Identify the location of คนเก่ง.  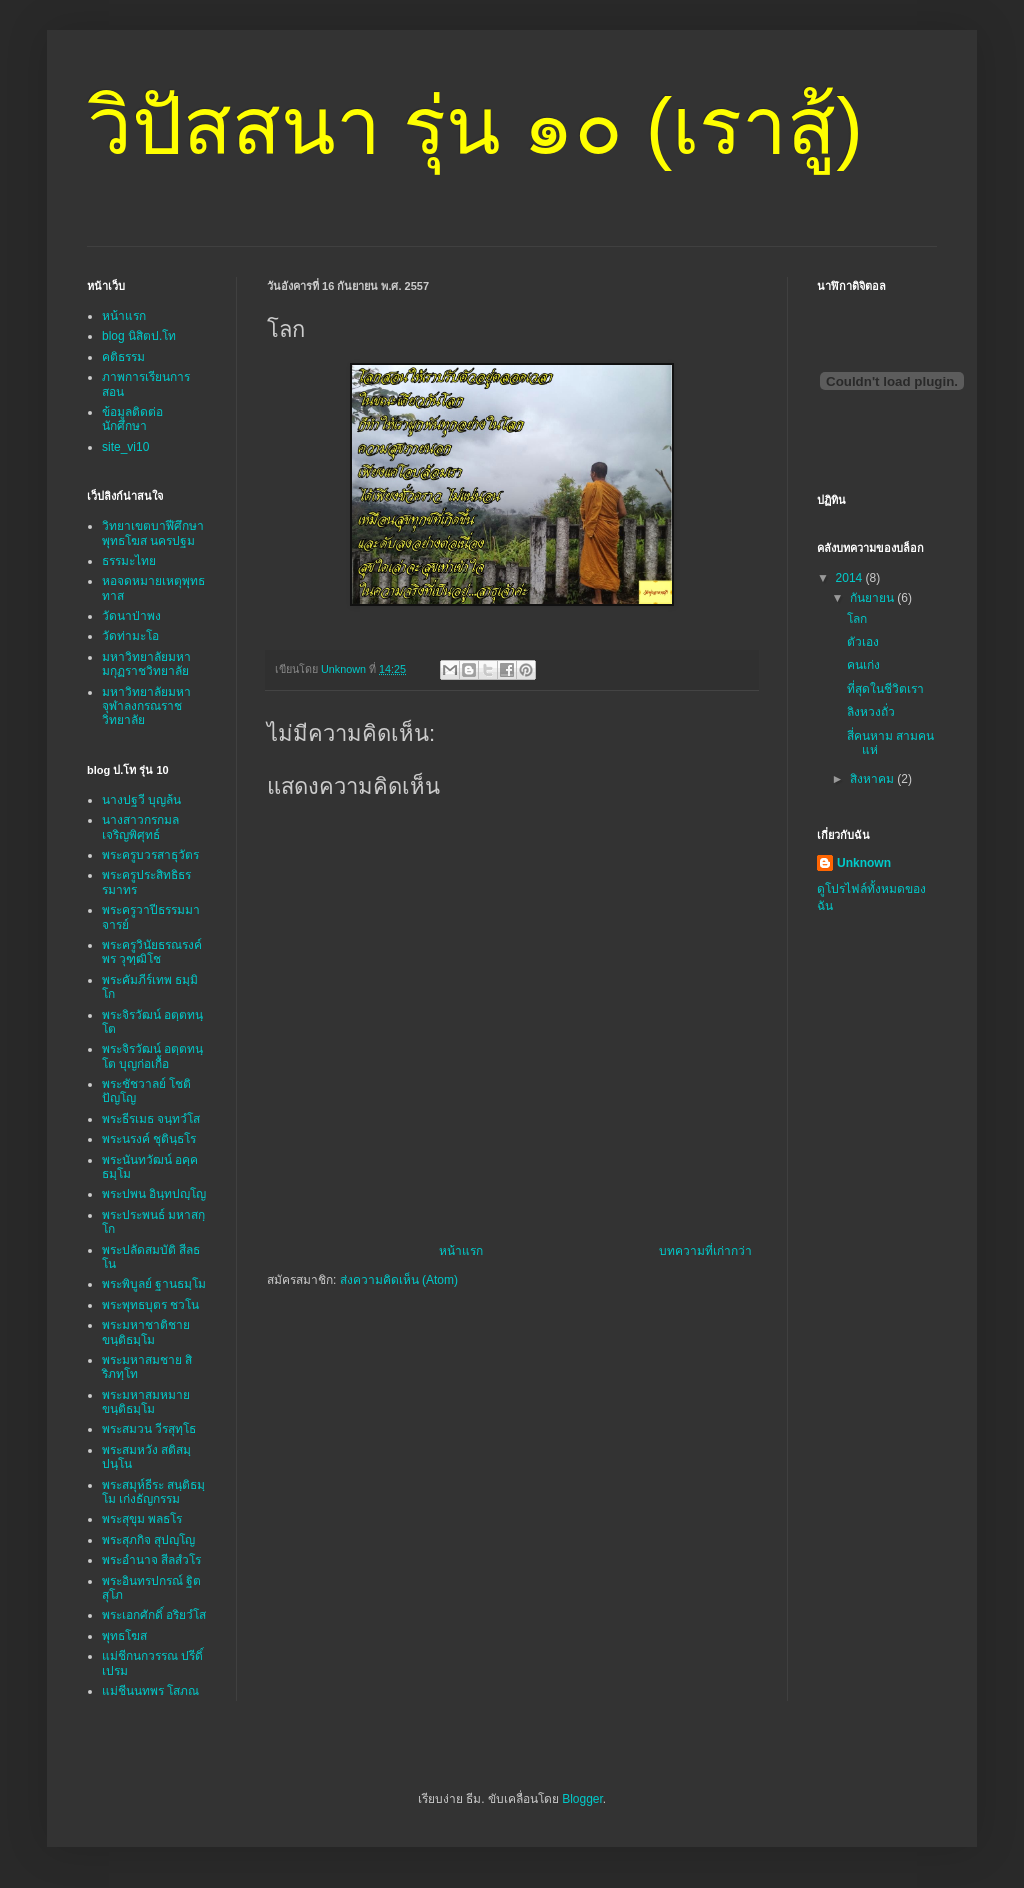
(863, 665).